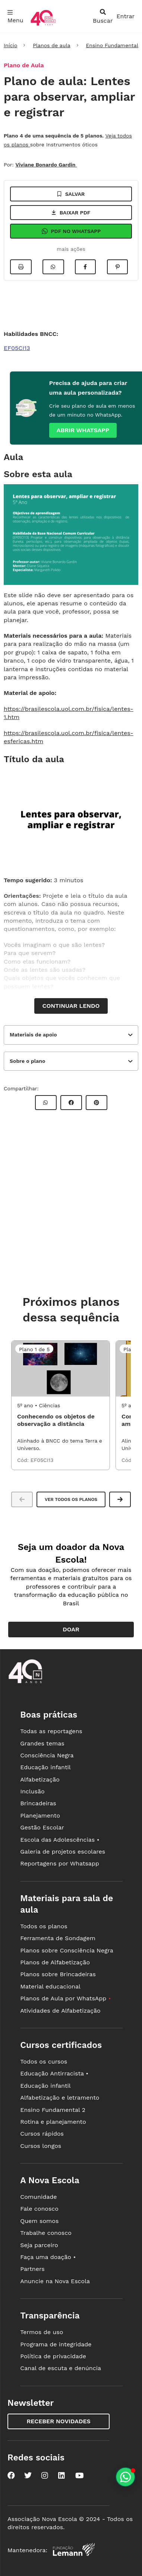  I want to click on Salvar, so click(71, 194).